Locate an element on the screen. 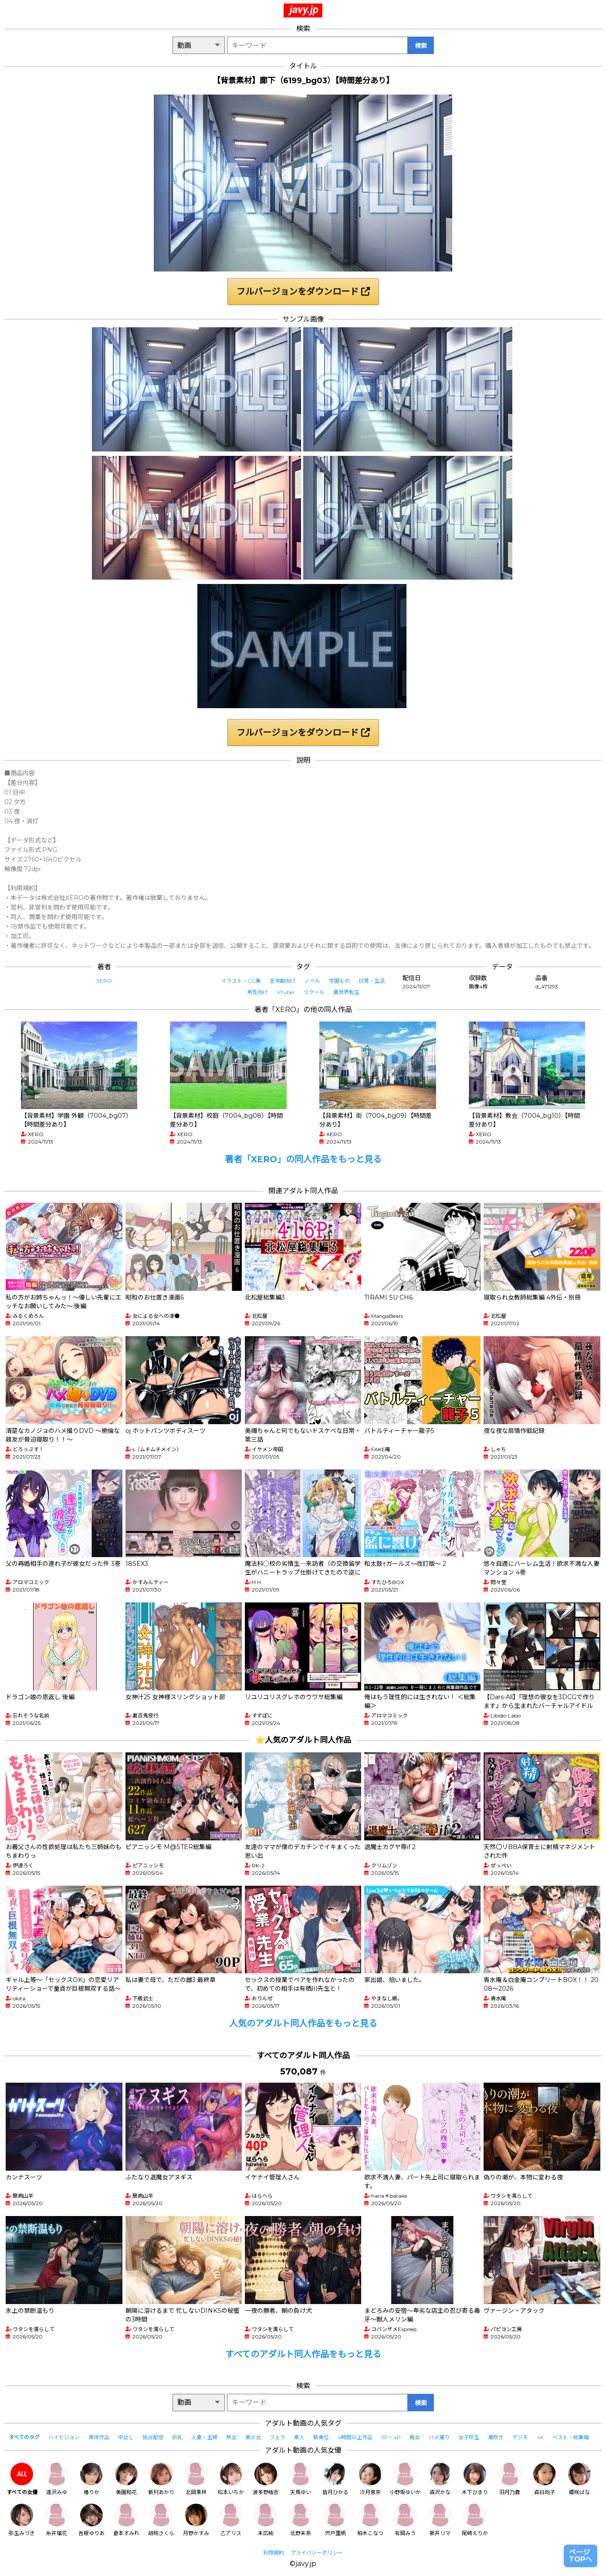  素人 is located at coordinates (299, 2437).